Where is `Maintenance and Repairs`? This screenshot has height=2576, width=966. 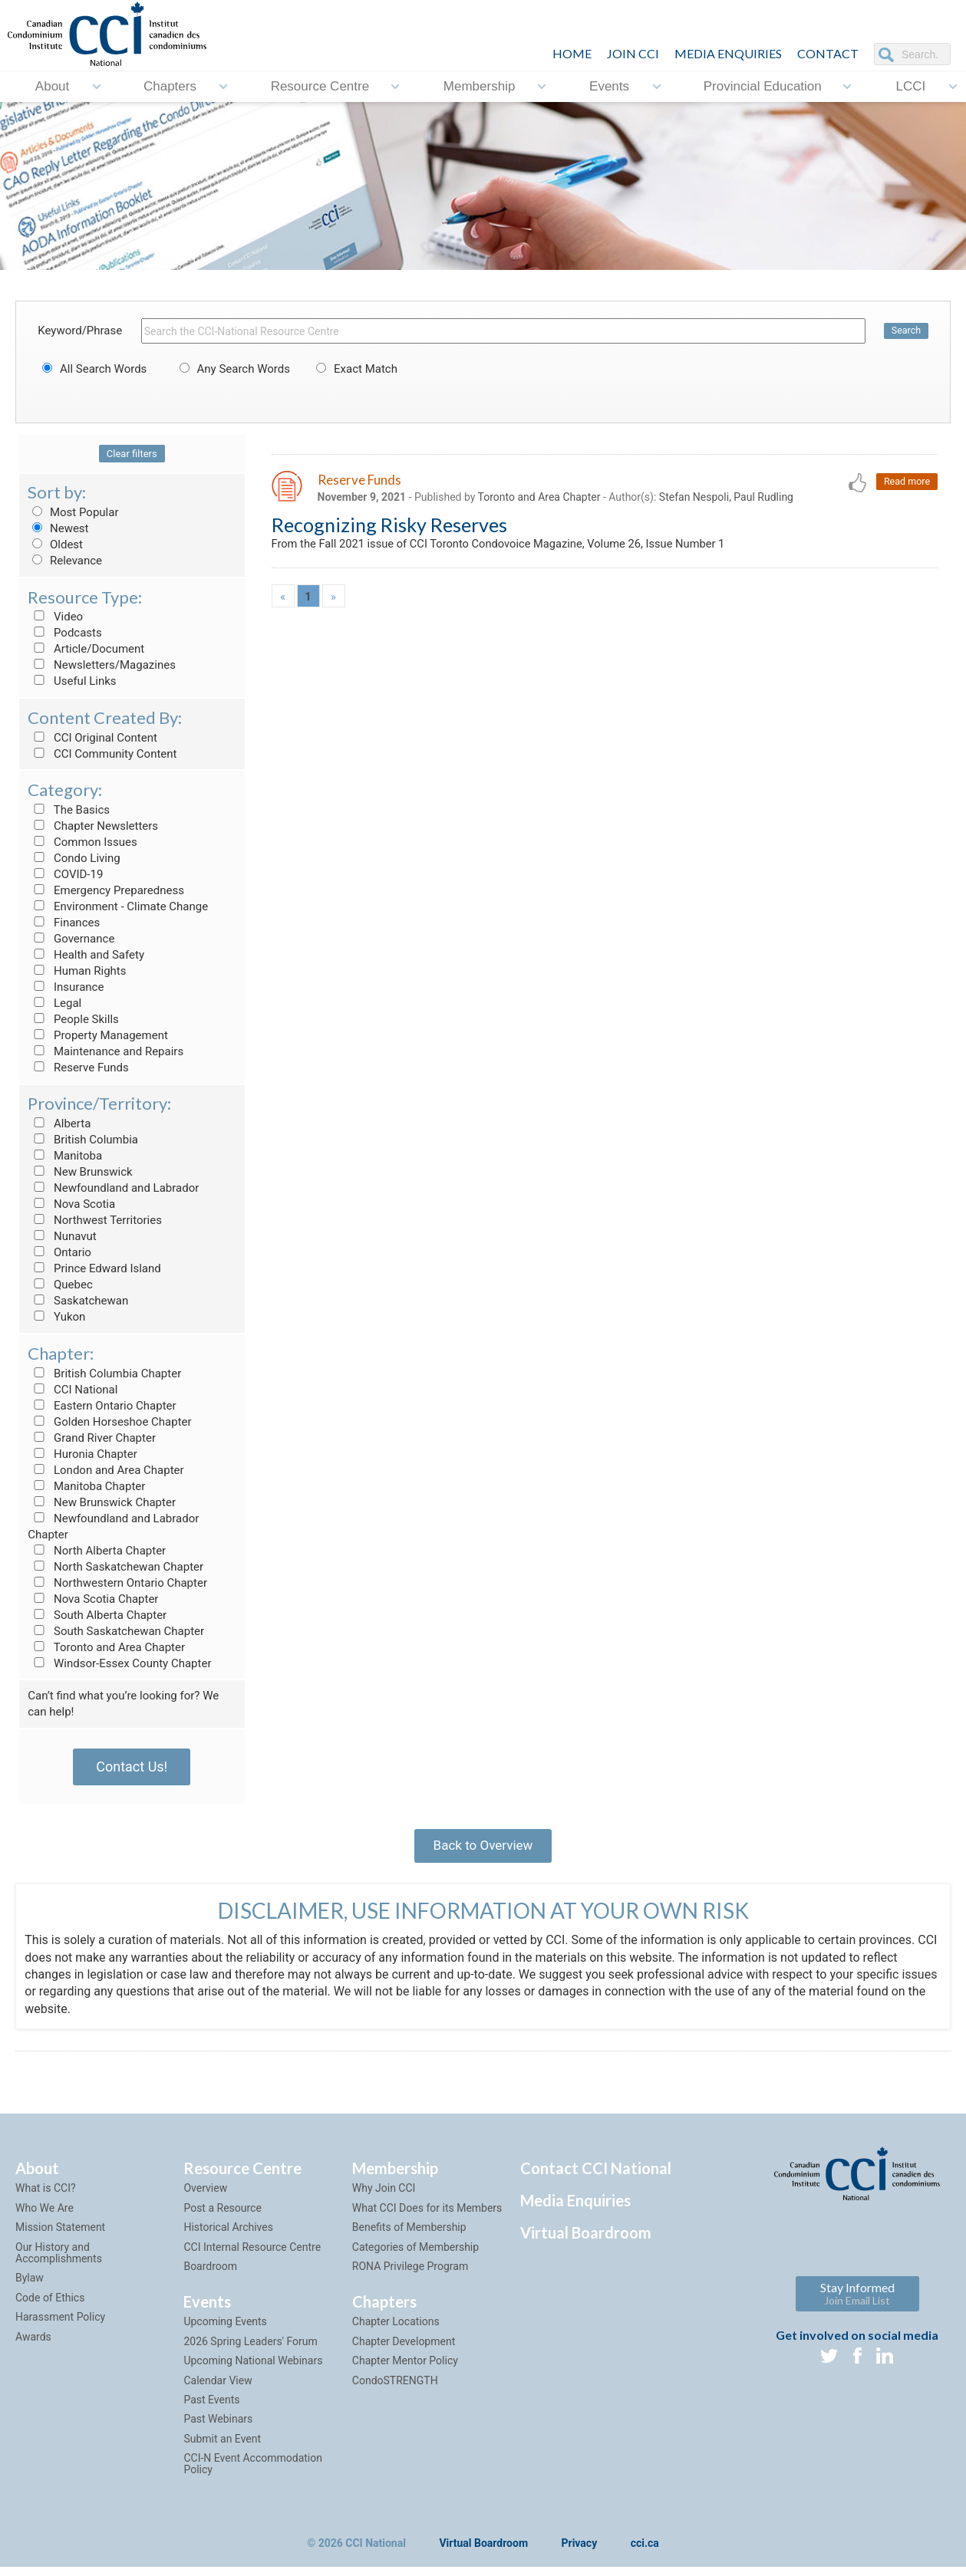
Maintenance and Repairs is located at coordinates (105, 1051).